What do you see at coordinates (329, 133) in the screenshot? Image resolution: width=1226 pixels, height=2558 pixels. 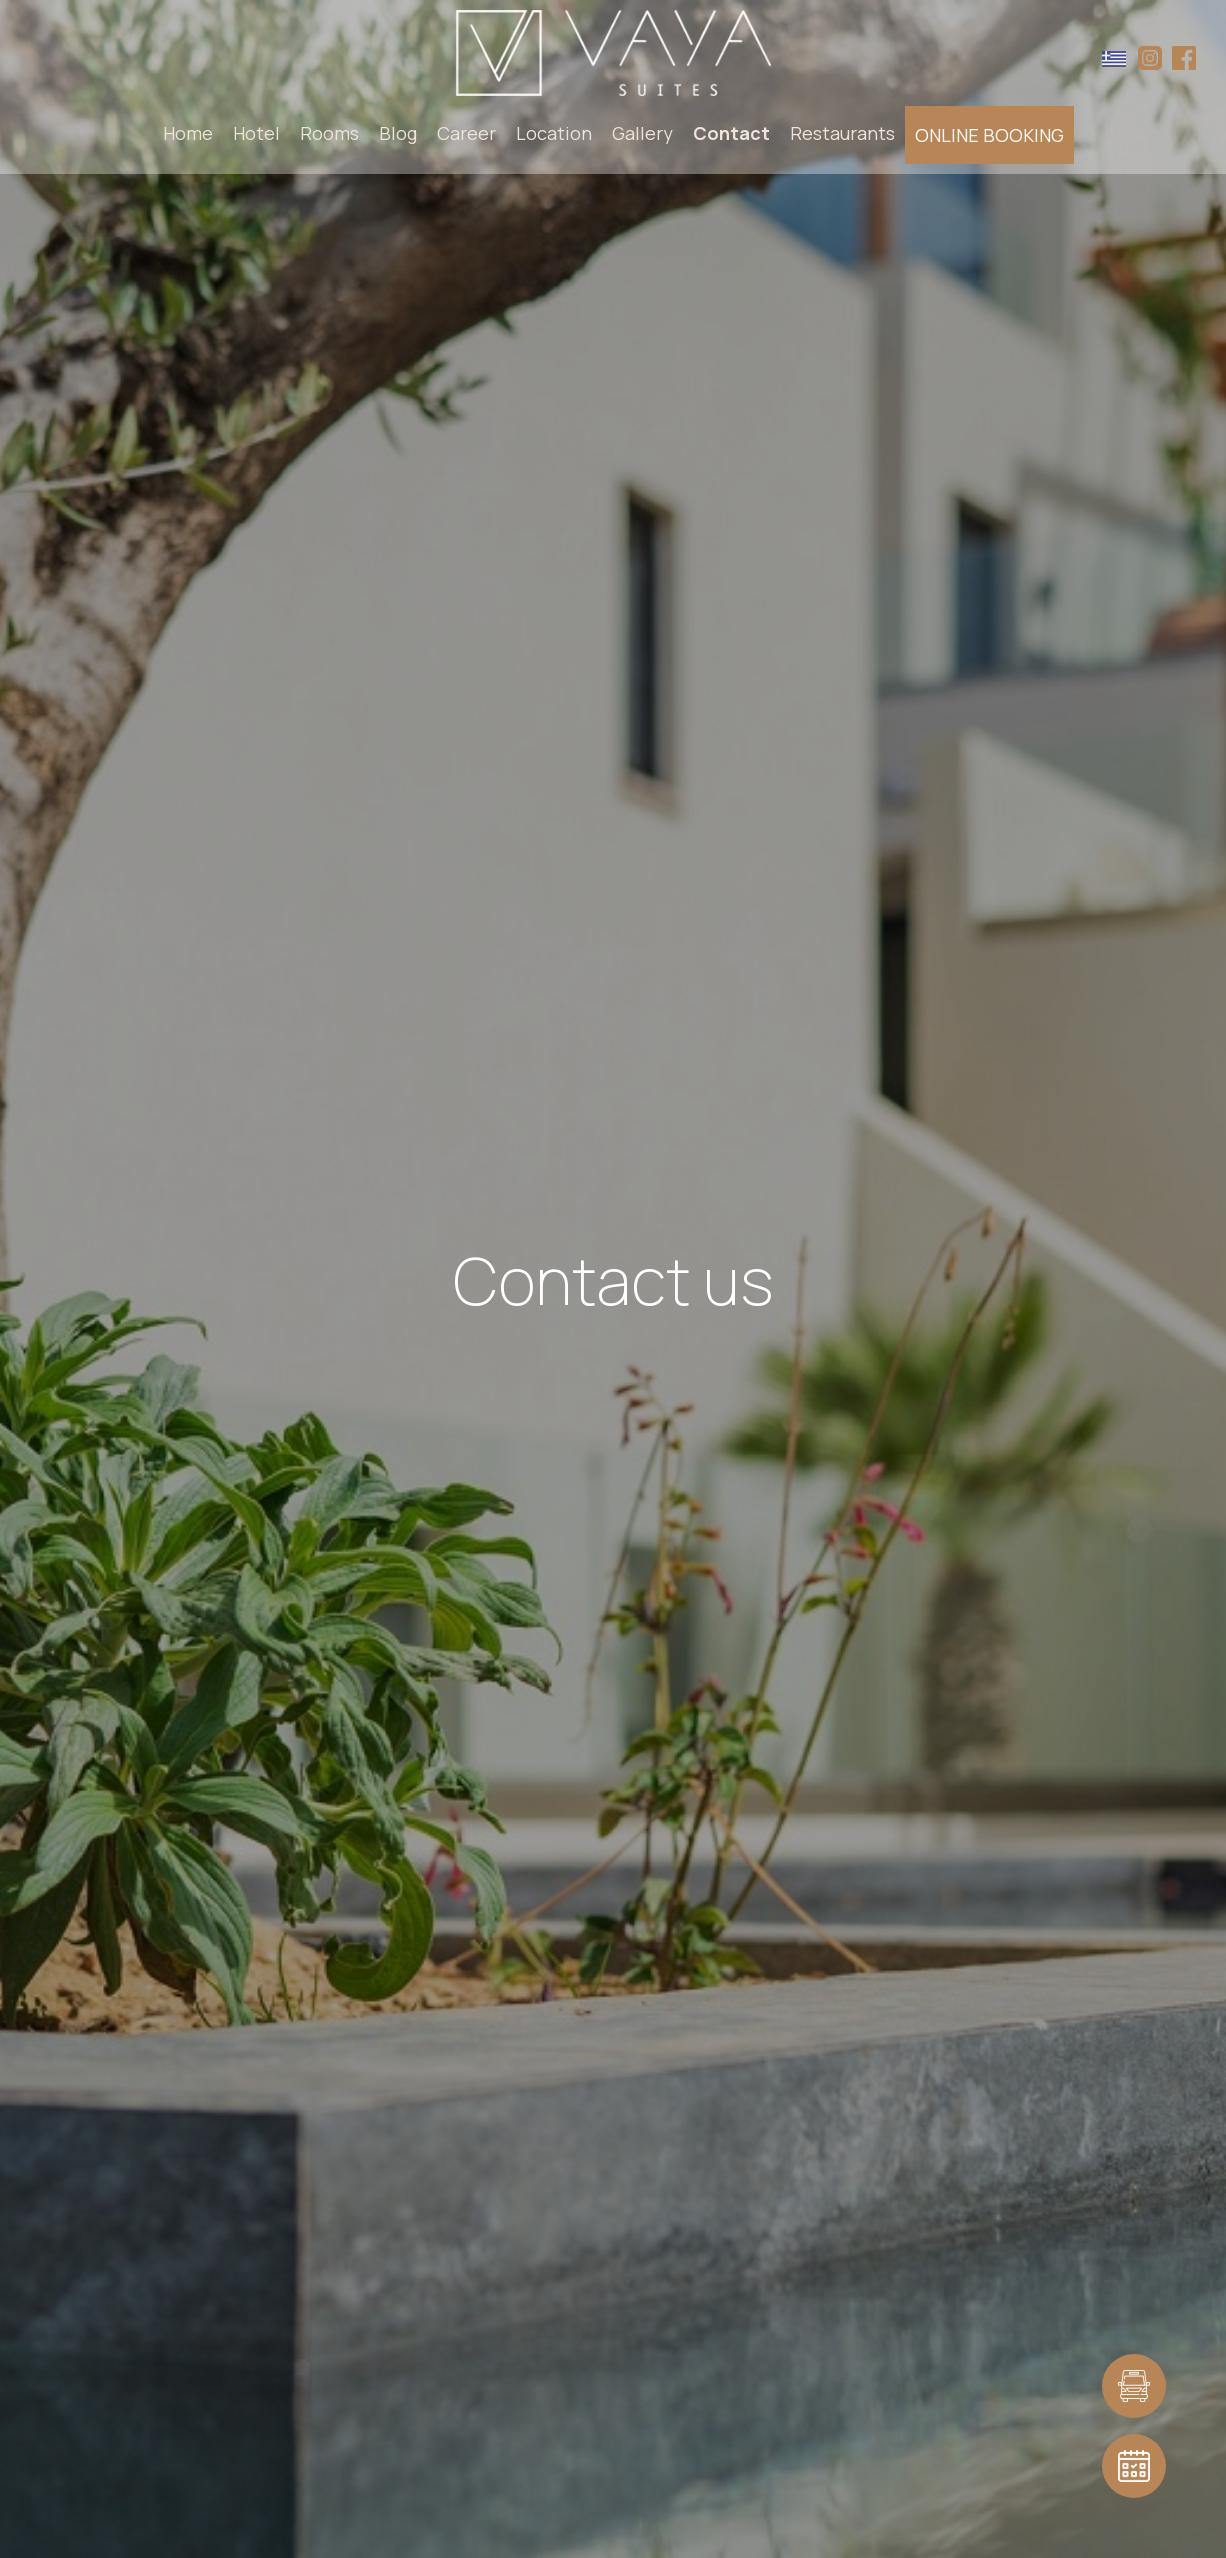 I see `Rooms` at bounding box center [329, 133].